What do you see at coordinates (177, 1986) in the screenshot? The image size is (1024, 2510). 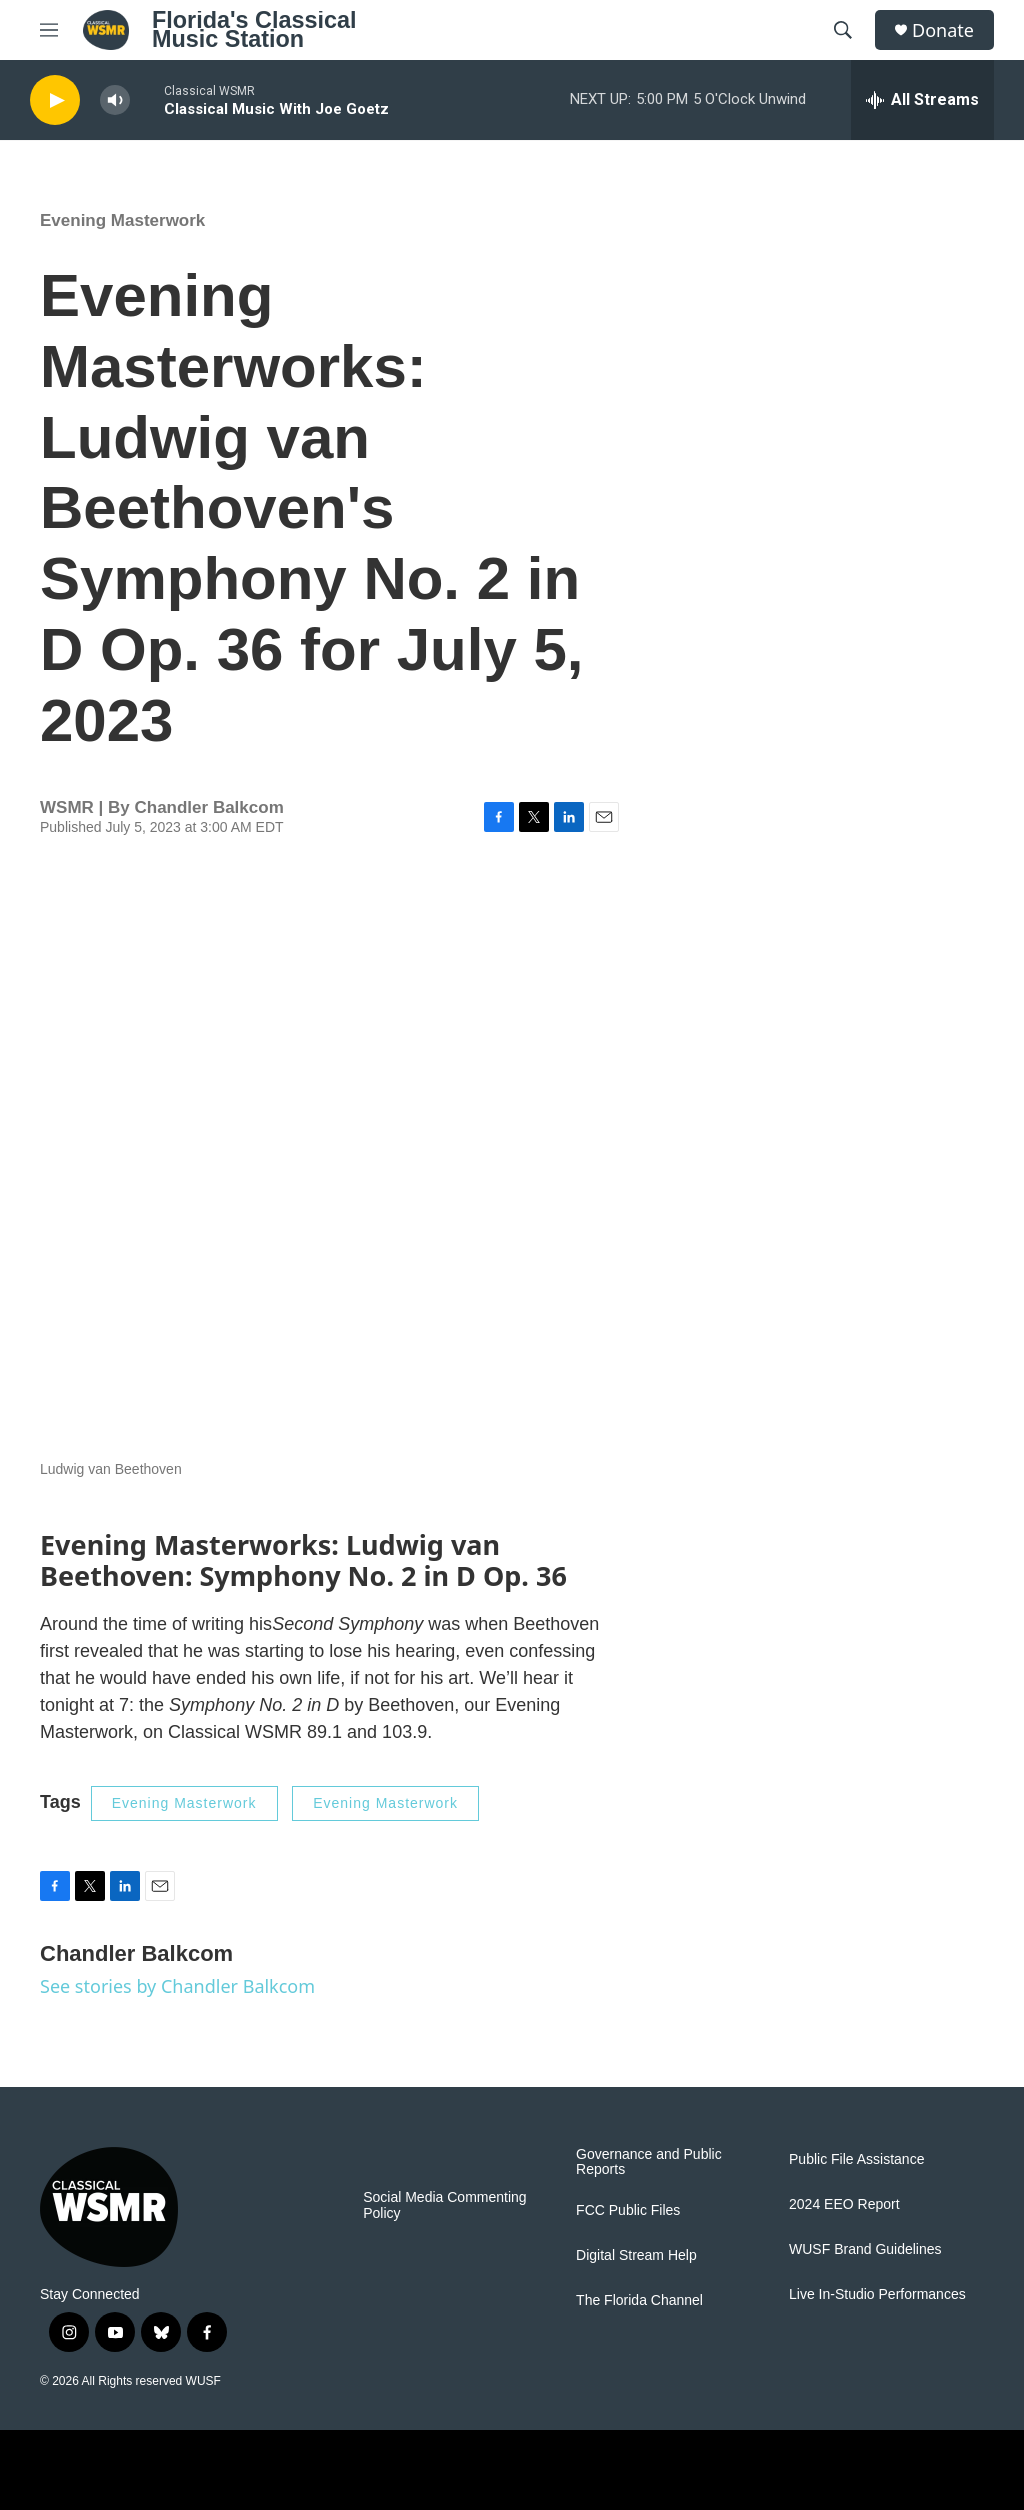 I see `See stories by Chandler Balkcom` at bounding box center [177, 1986].